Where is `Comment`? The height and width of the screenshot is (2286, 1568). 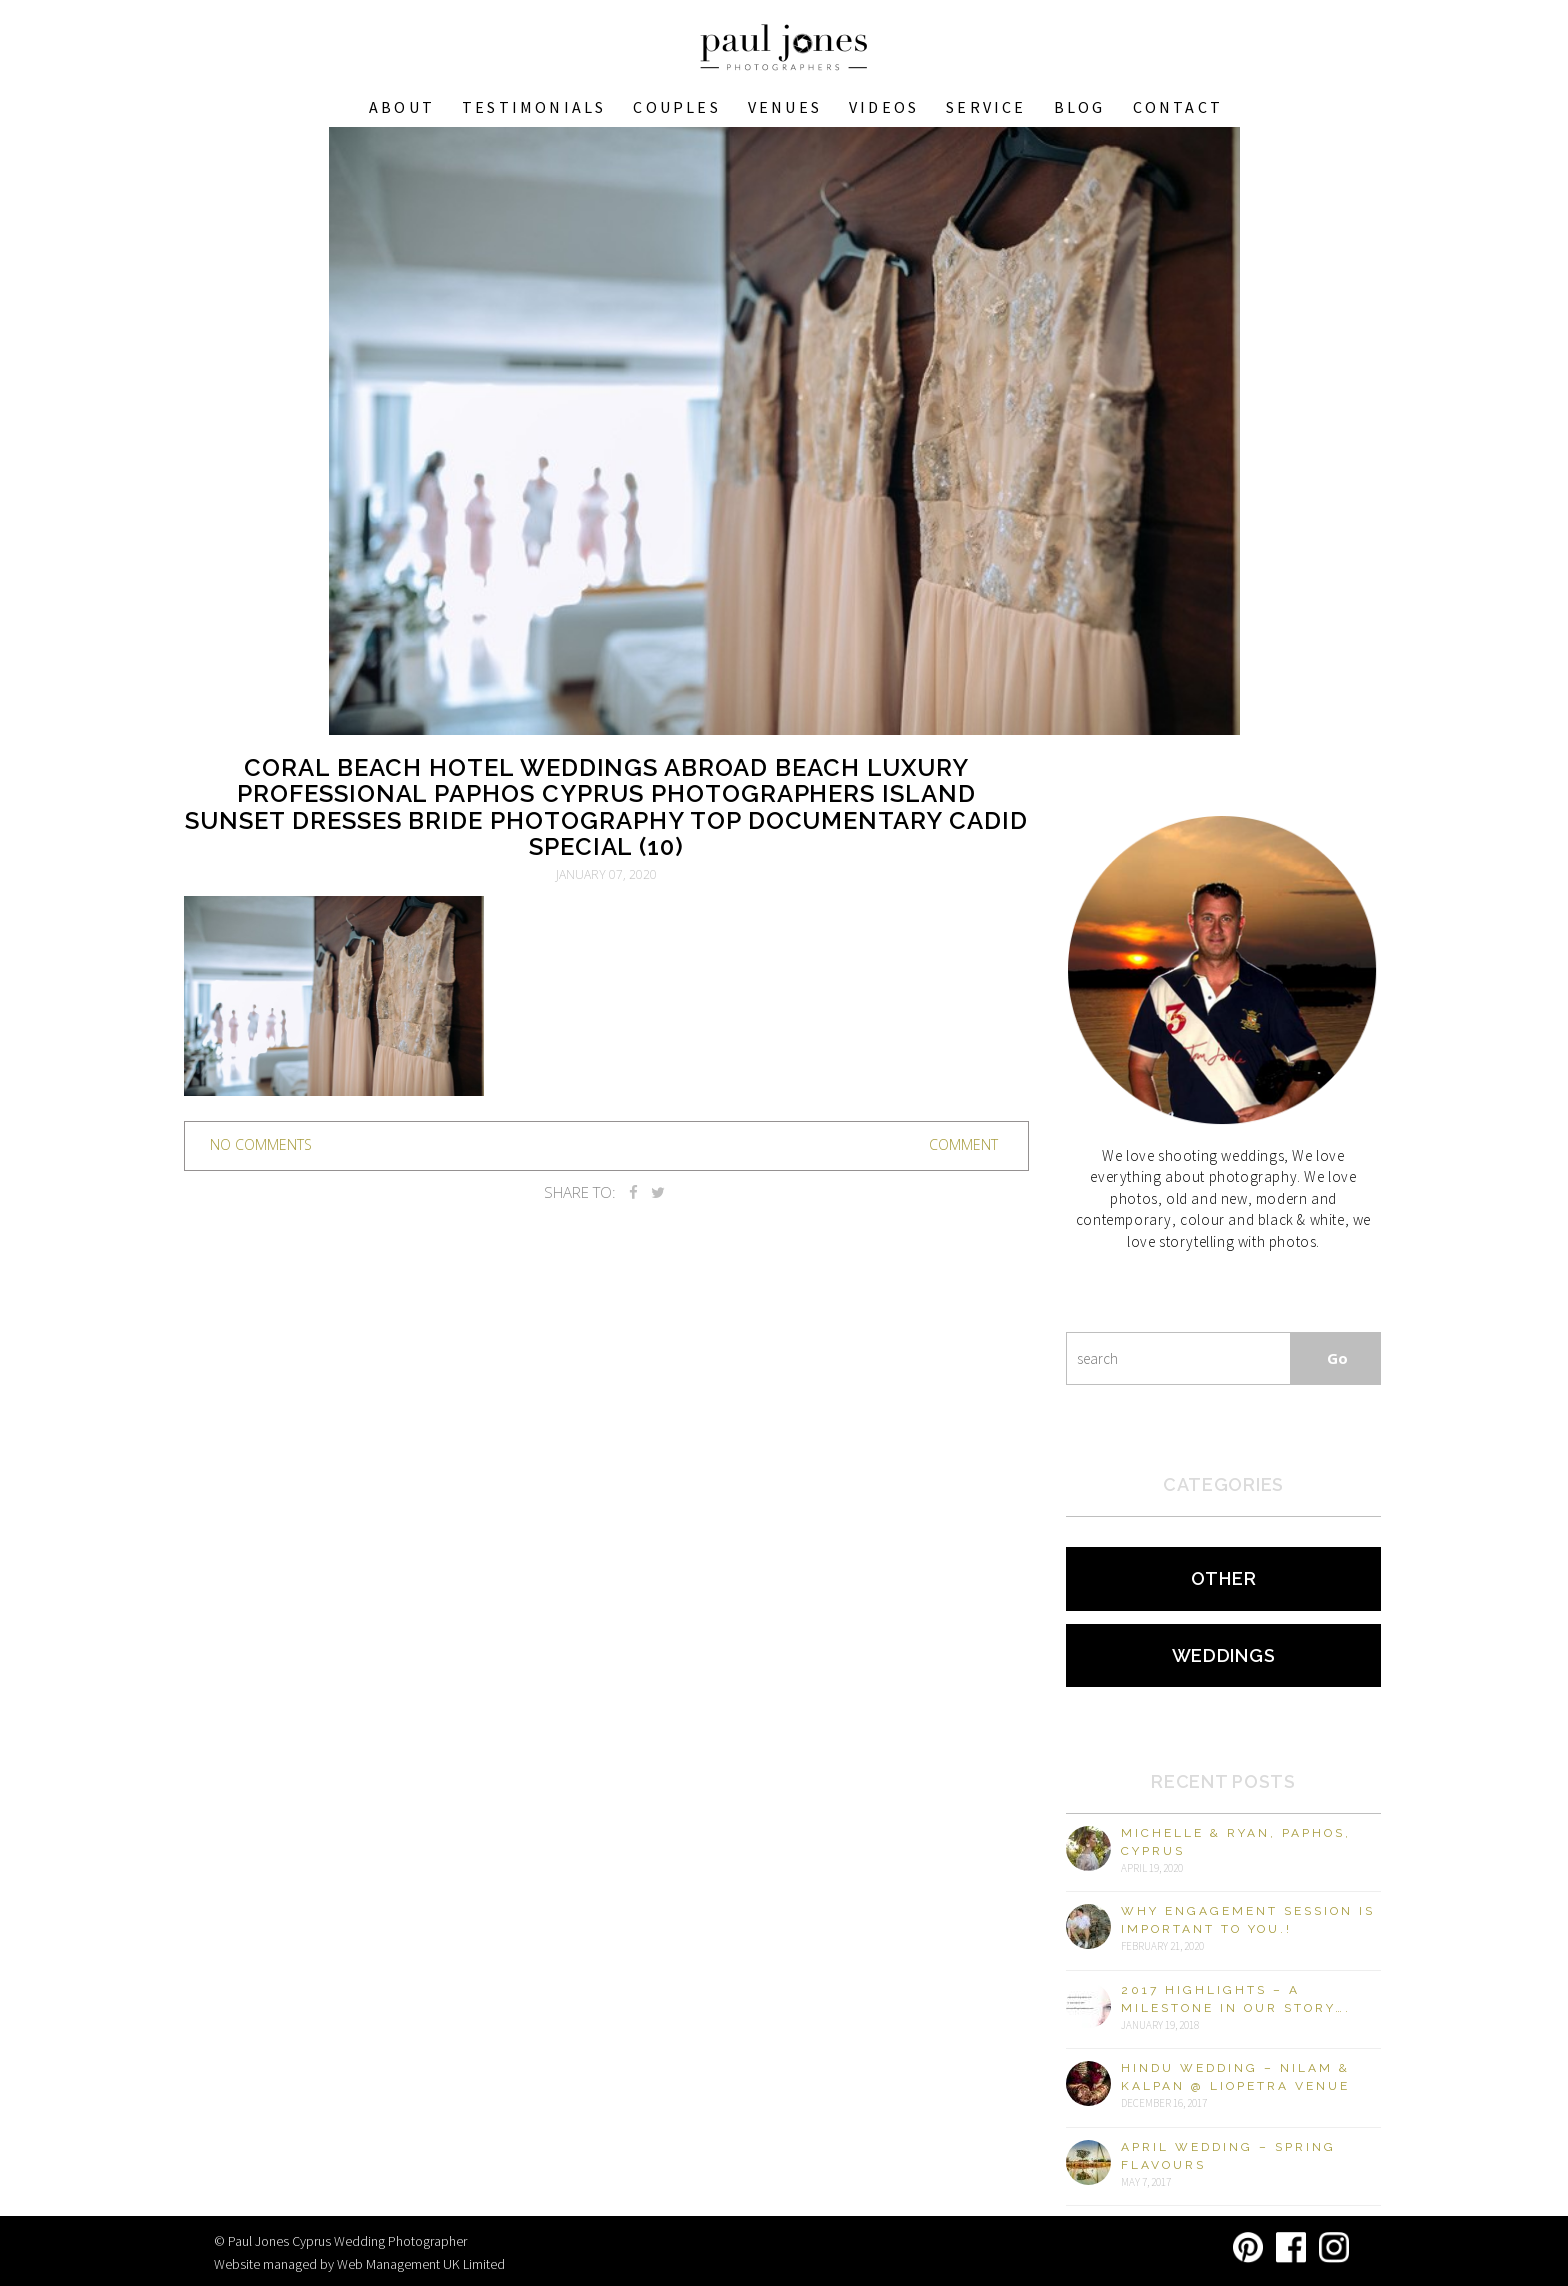 Comment is located at coordinates (963, 1144).